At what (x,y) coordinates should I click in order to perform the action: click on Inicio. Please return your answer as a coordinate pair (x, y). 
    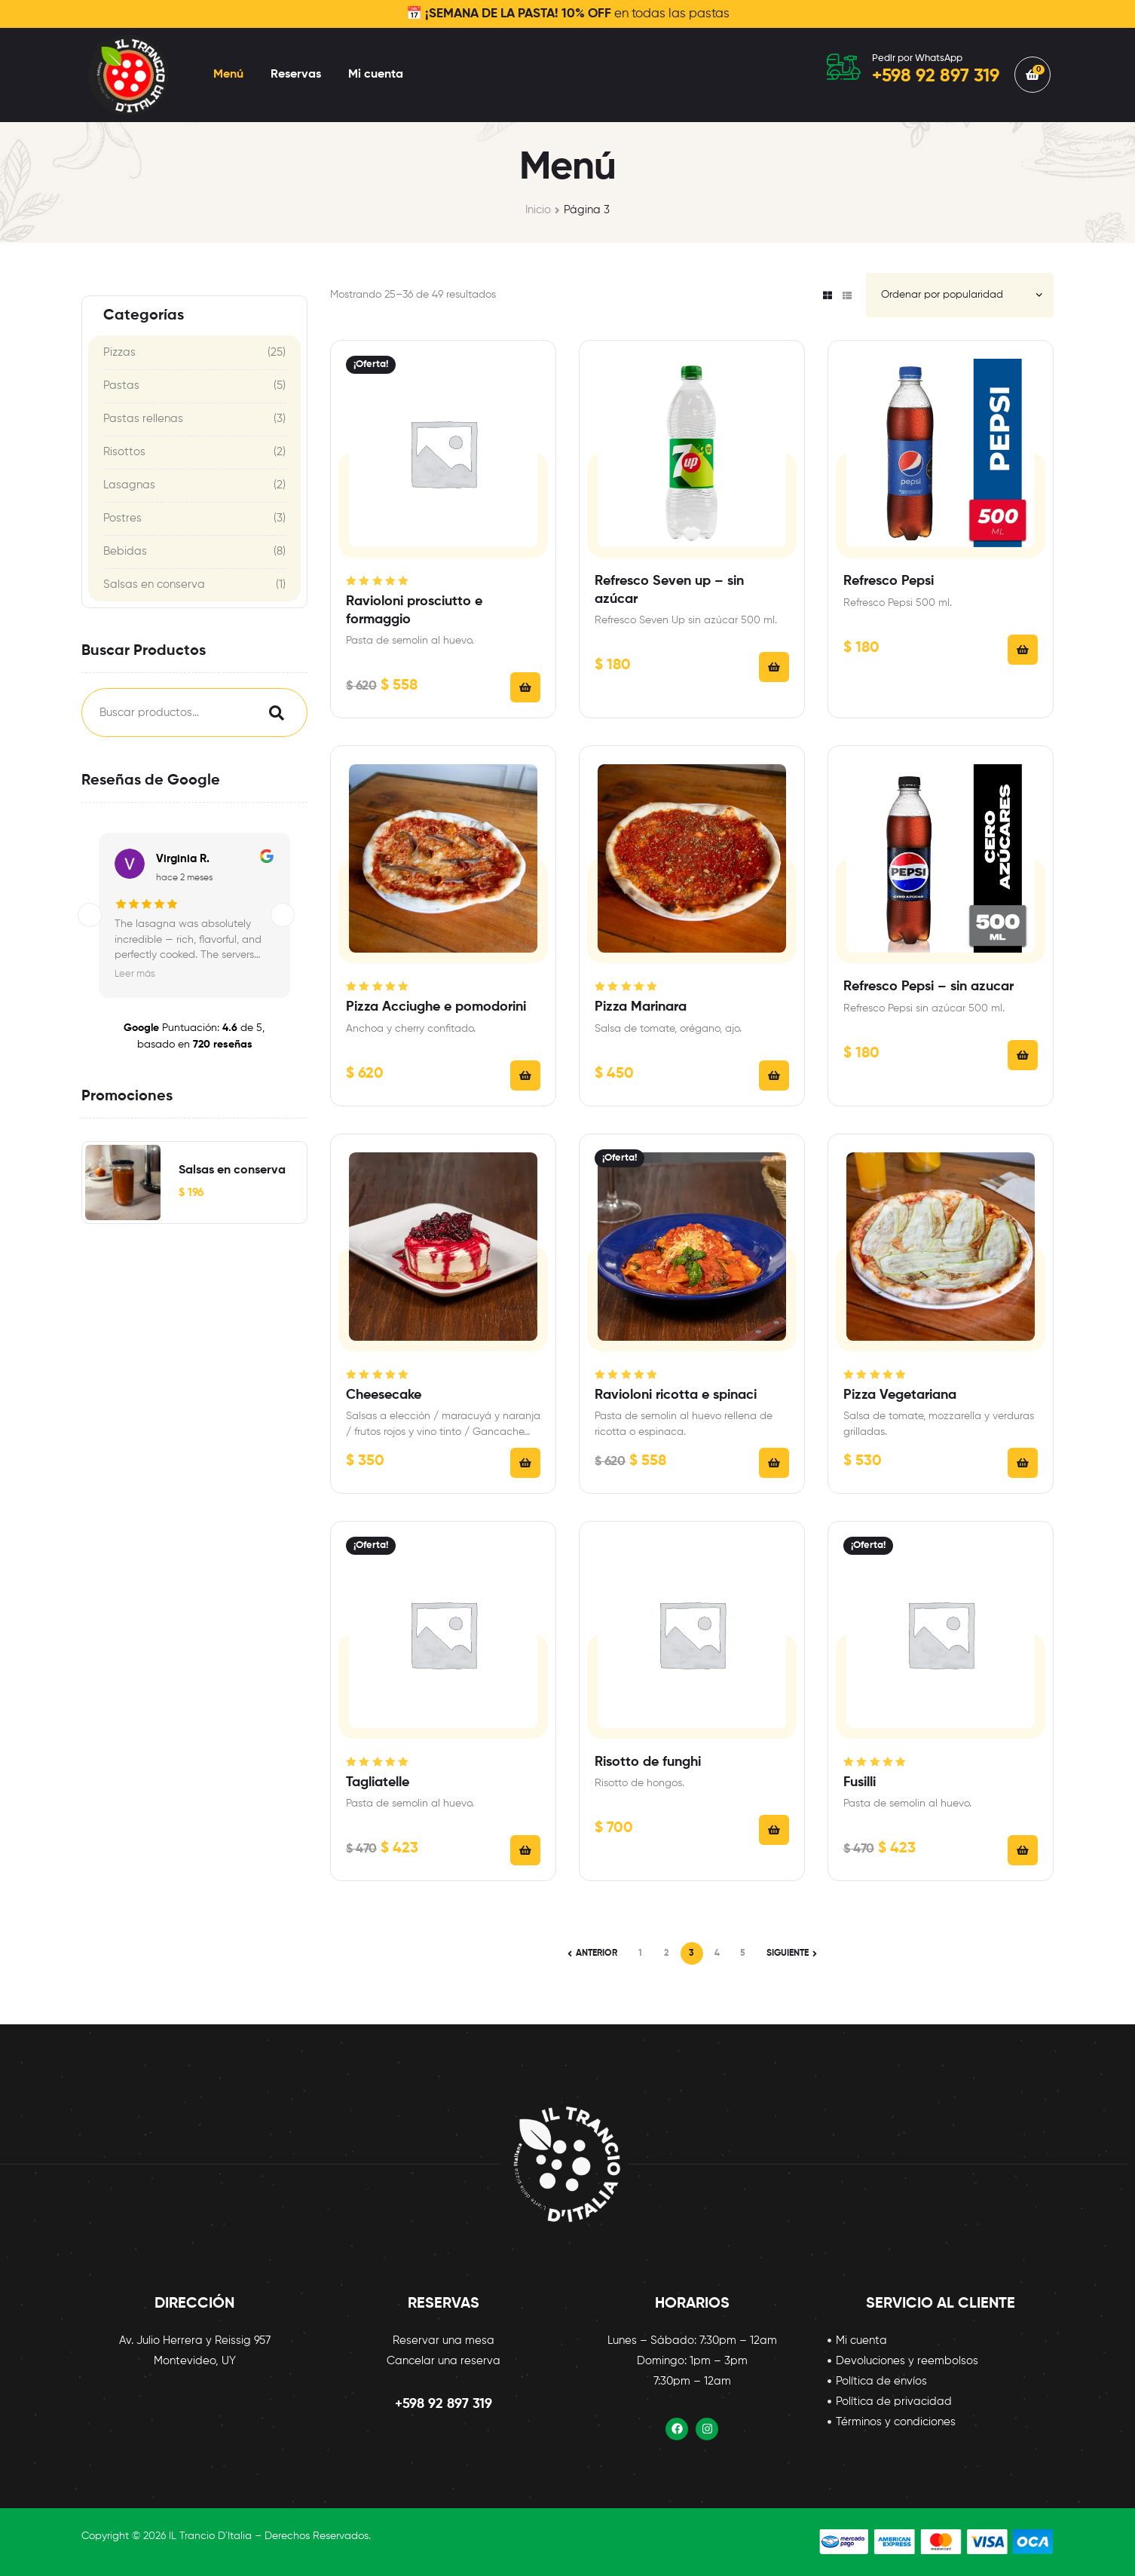
    Looking at the image, I should click on (538, 210).